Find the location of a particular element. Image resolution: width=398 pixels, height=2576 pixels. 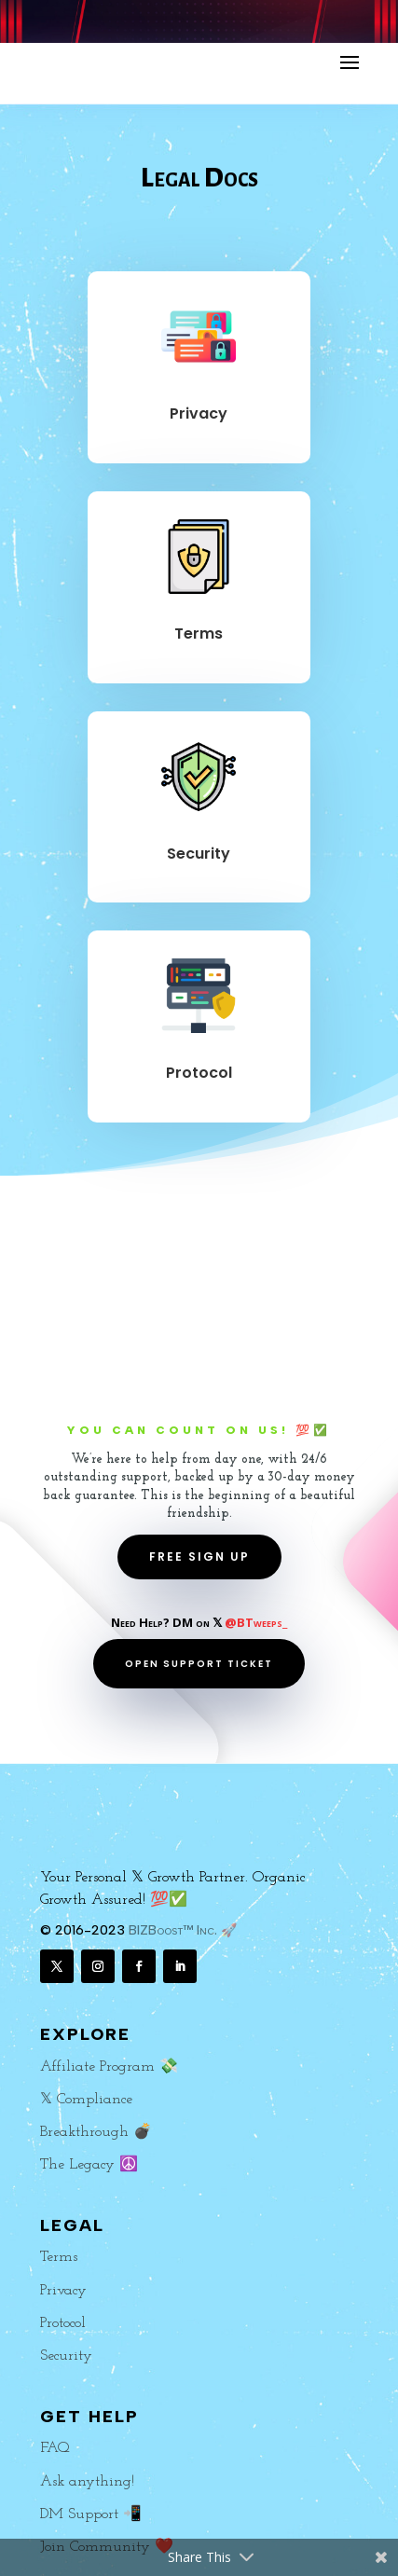

Protocol is located at coordinates (199, 1072).